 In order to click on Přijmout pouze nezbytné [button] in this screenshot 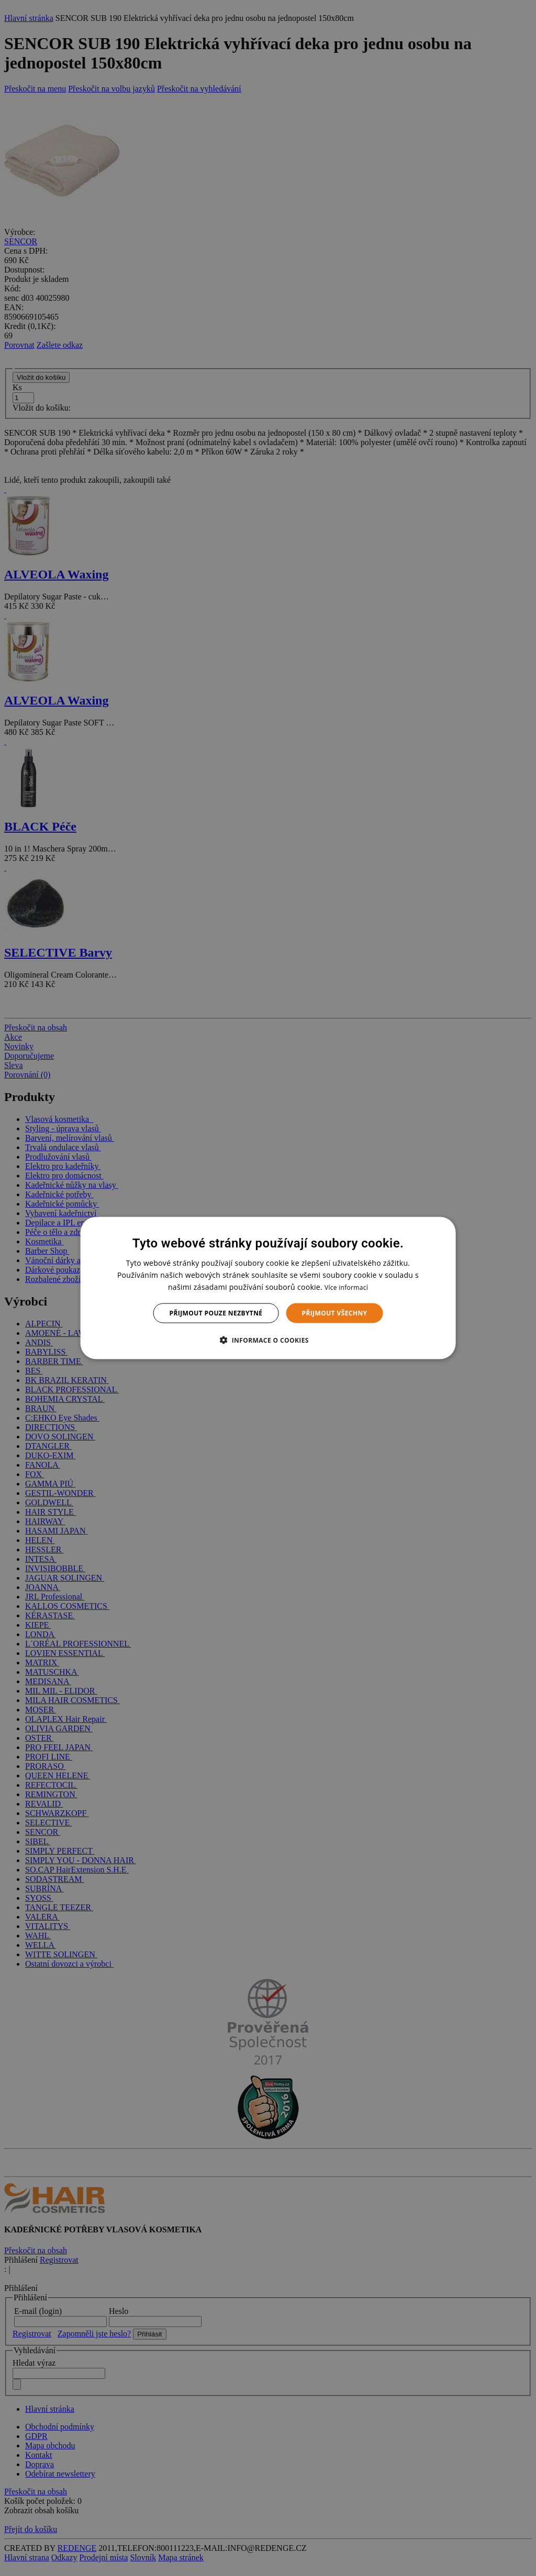, I will do `click(216, 1313)`.